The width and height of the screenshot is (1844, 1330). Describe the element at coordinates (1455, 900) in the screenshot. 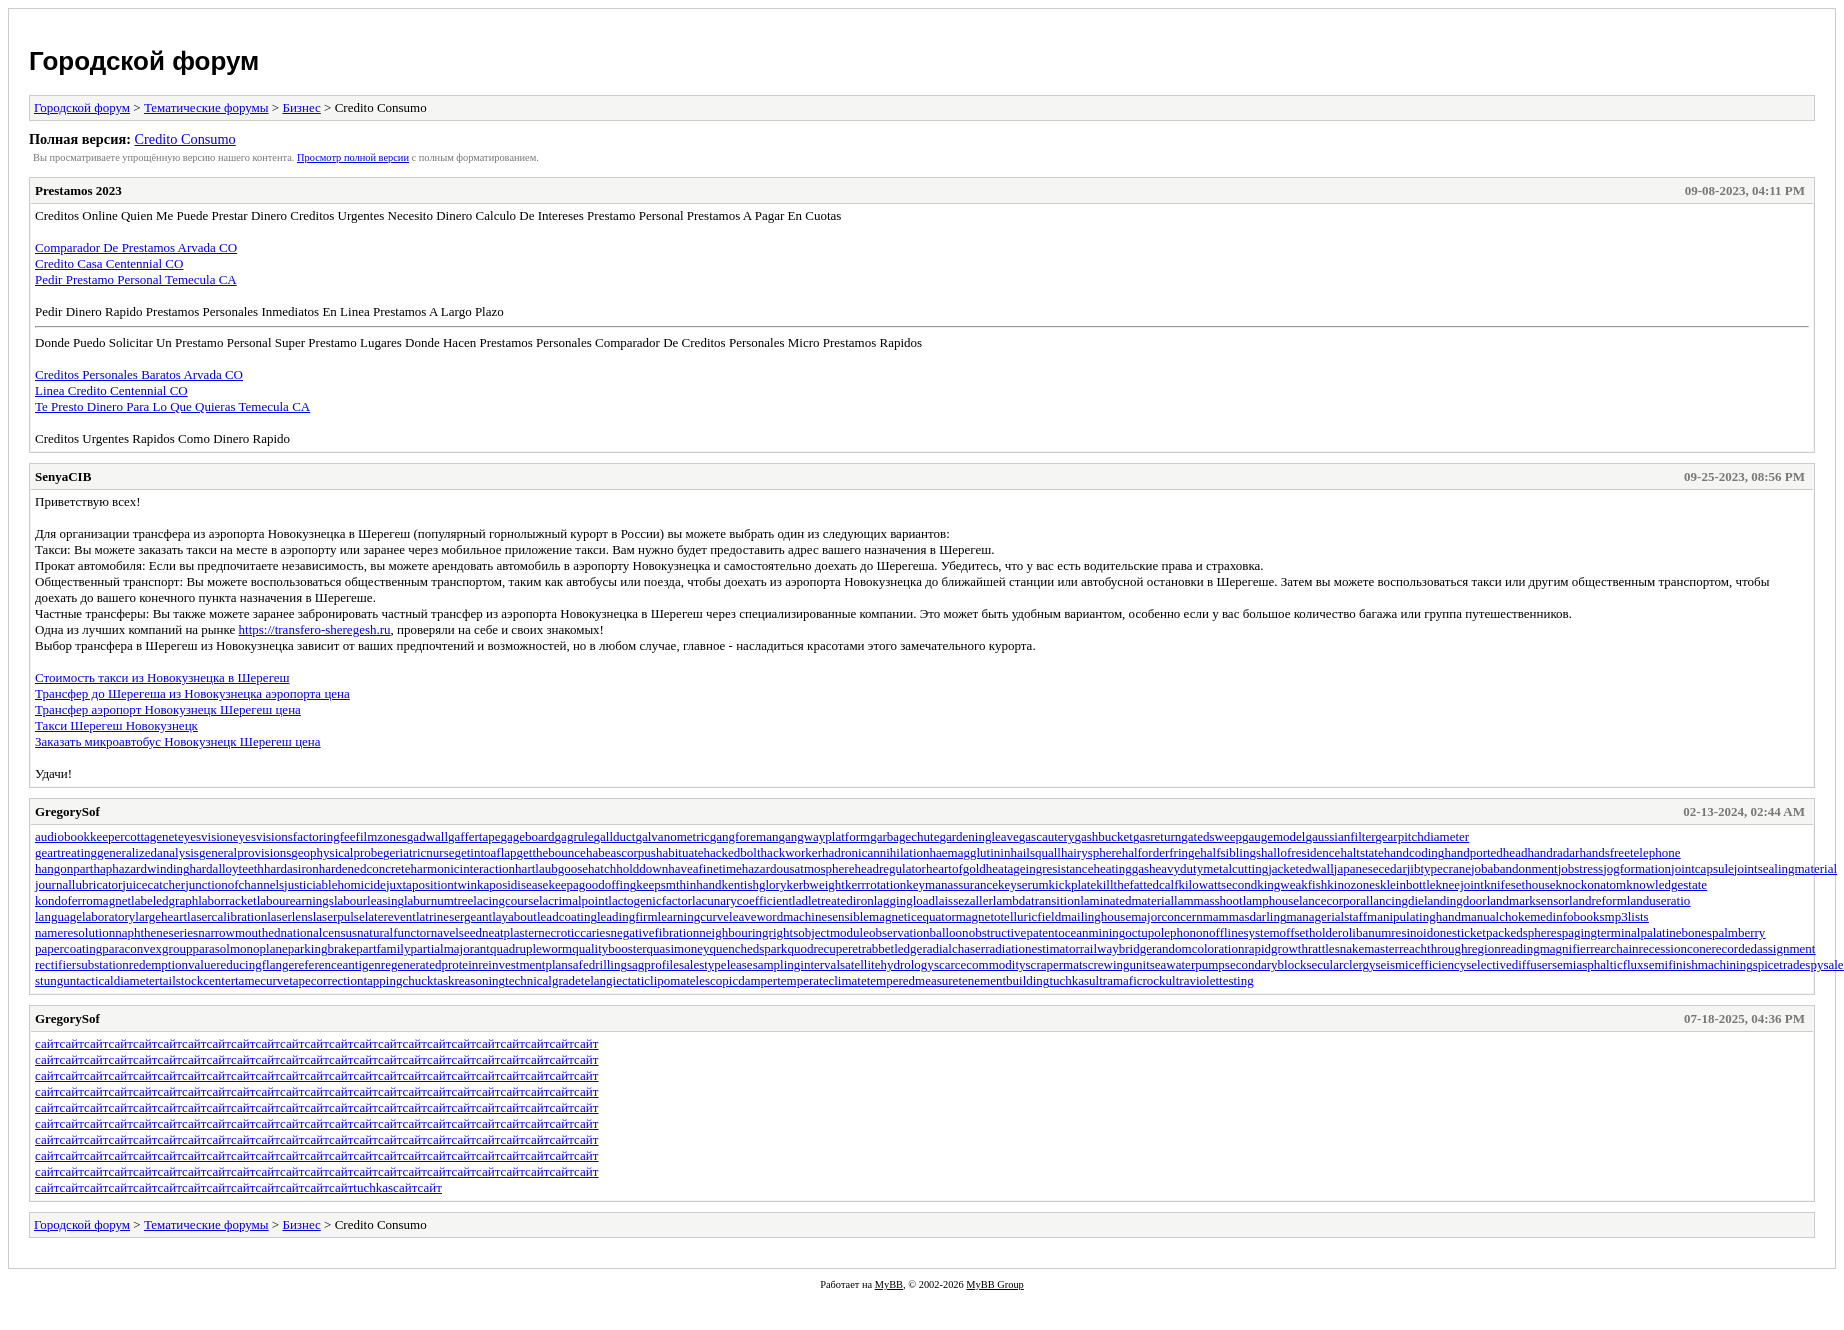

I see `landingdoor` at that location.